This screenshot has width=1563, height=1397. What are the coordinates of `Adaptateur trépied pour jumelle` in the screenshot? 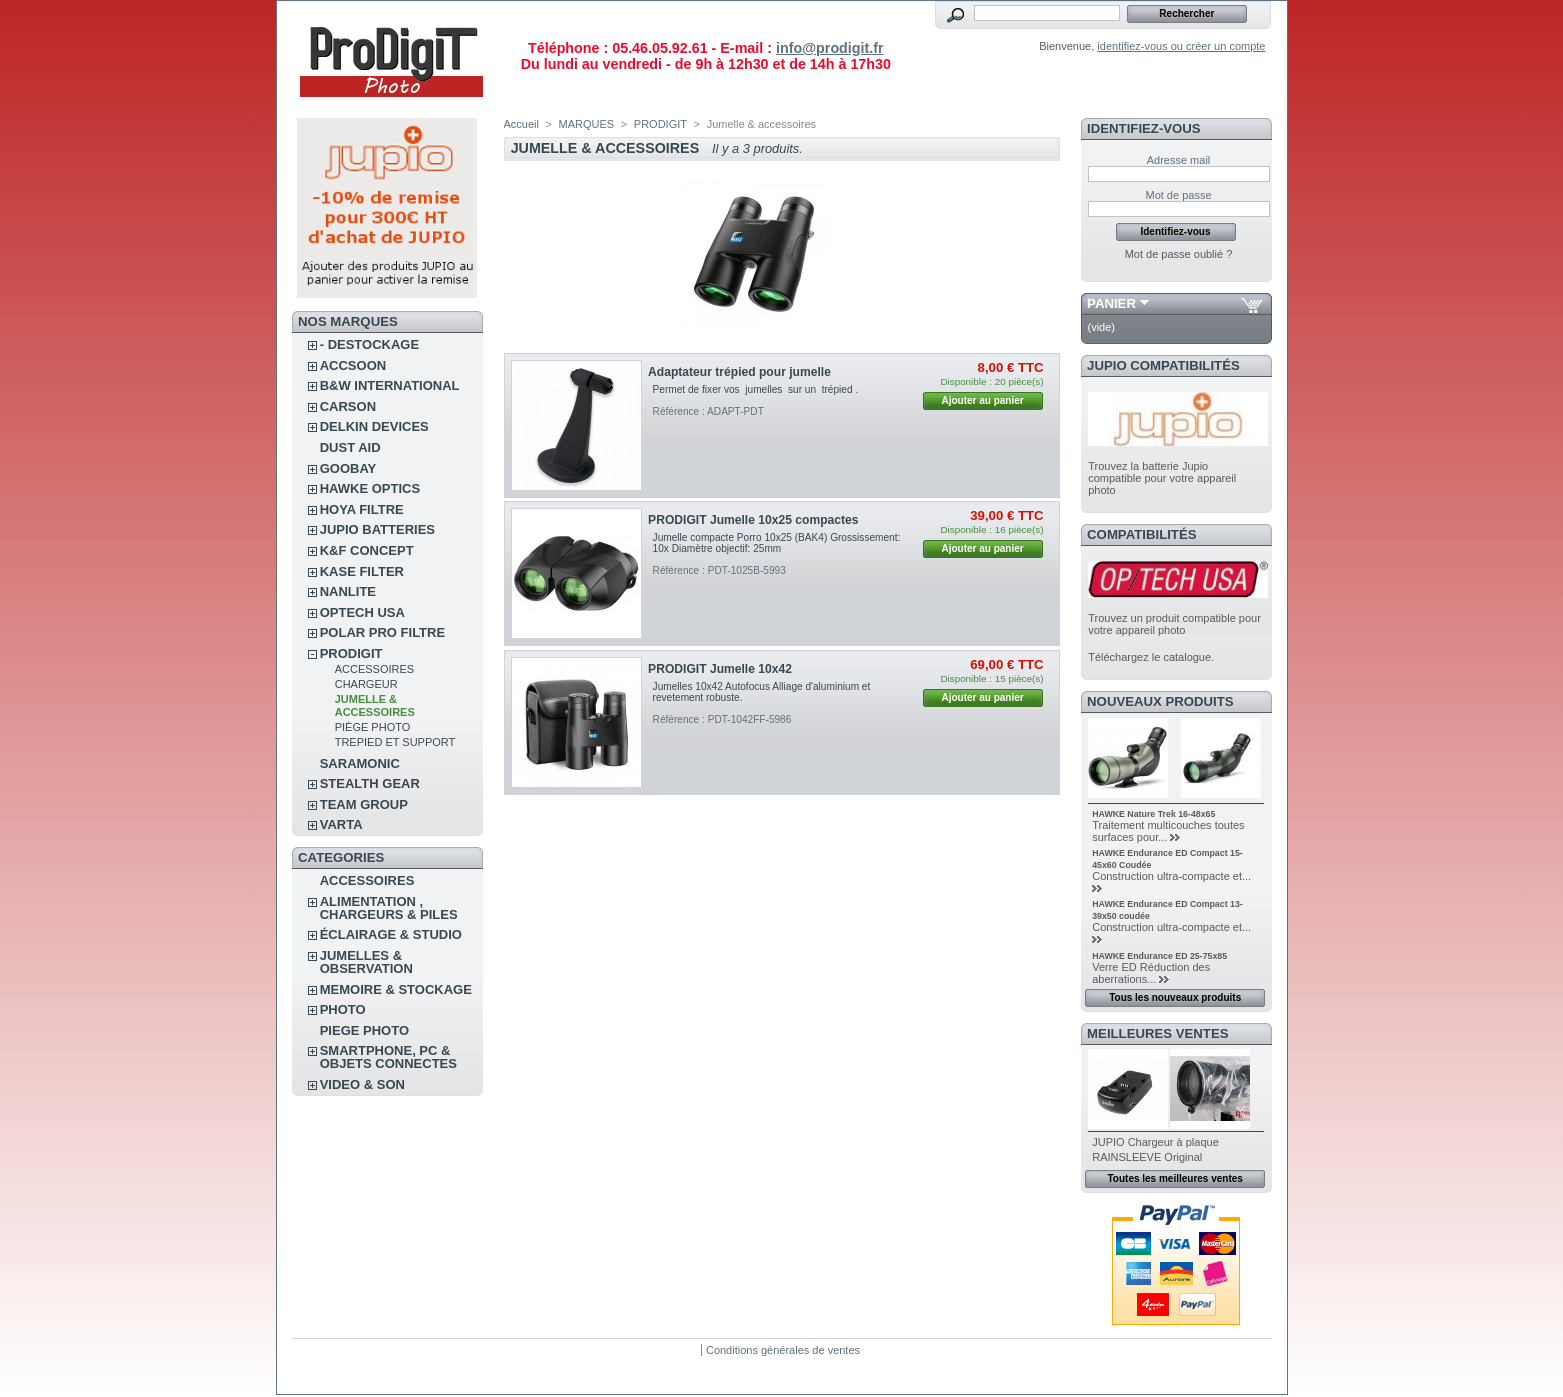 It's located at (739, 372).